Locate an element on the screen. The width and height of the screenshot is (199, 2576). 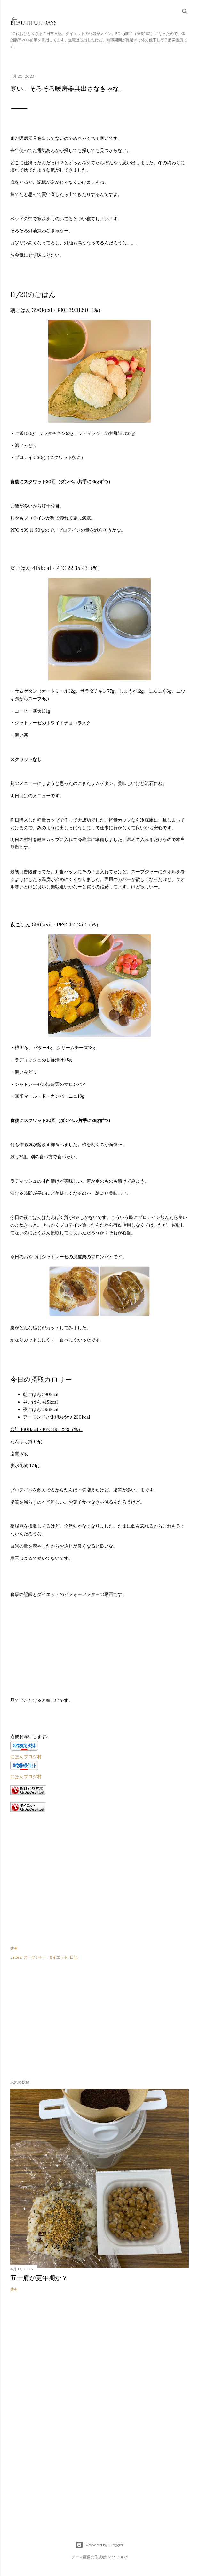
にほんブログ村 is located at coordinates (26, 1757).